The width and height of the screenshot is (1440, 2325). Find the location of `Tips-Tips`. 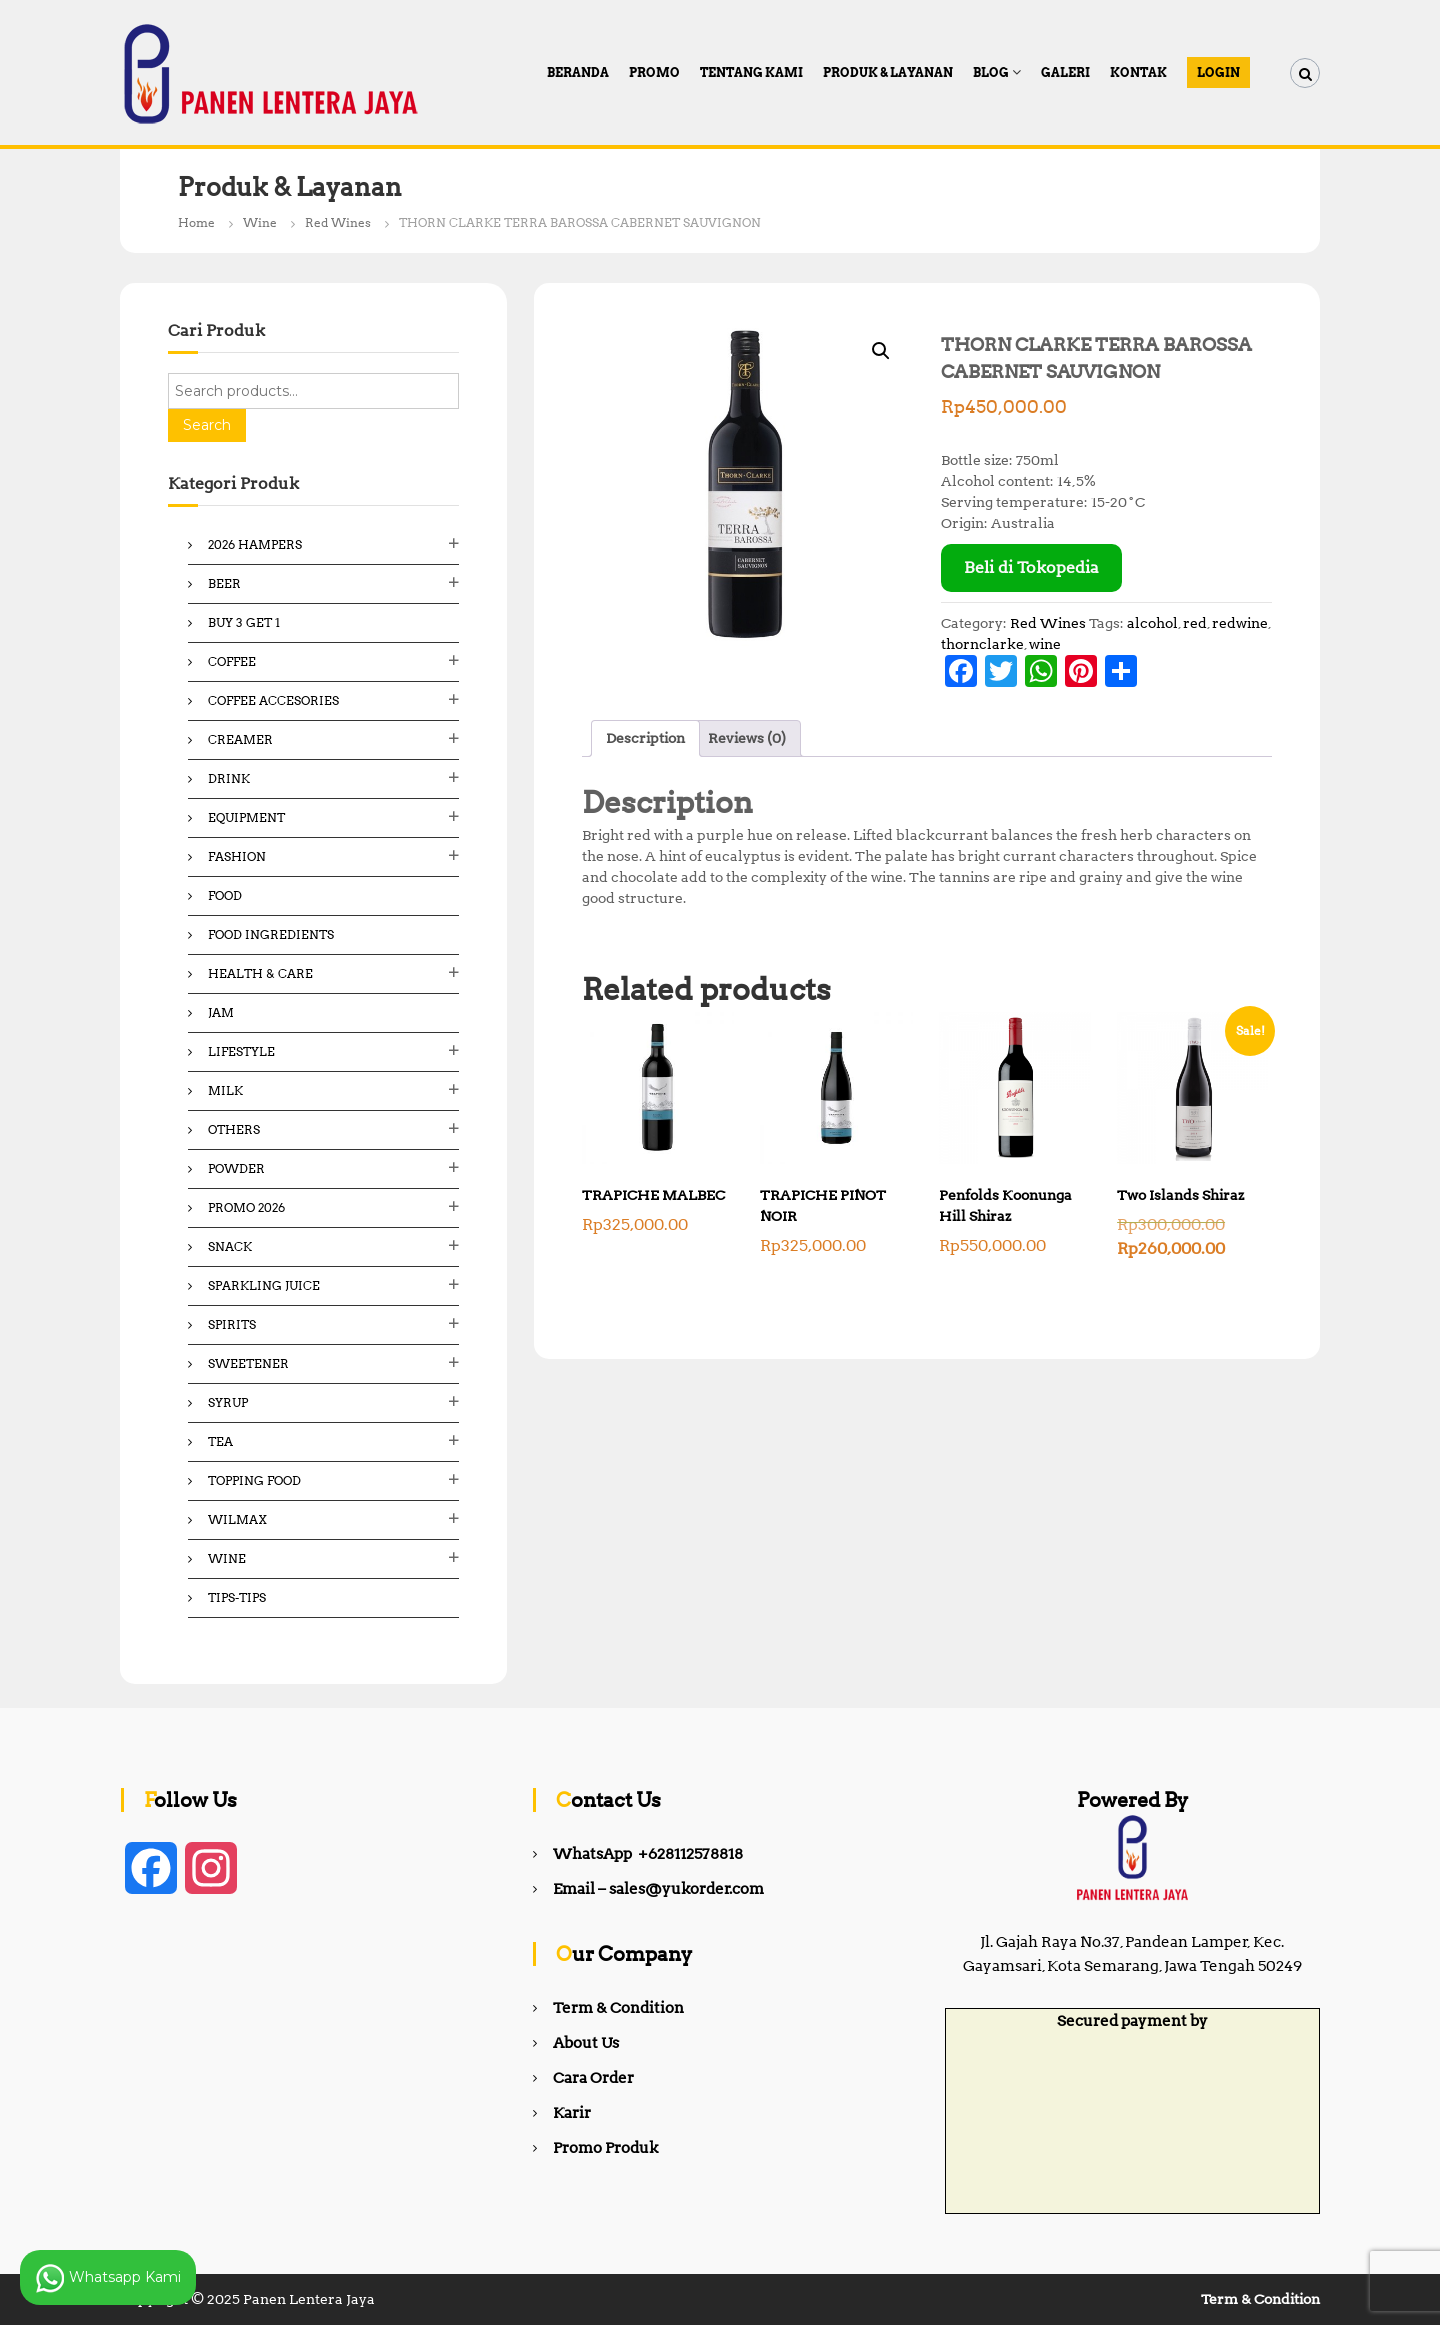

Tips-Tips is located at coordinates (237, 1597).